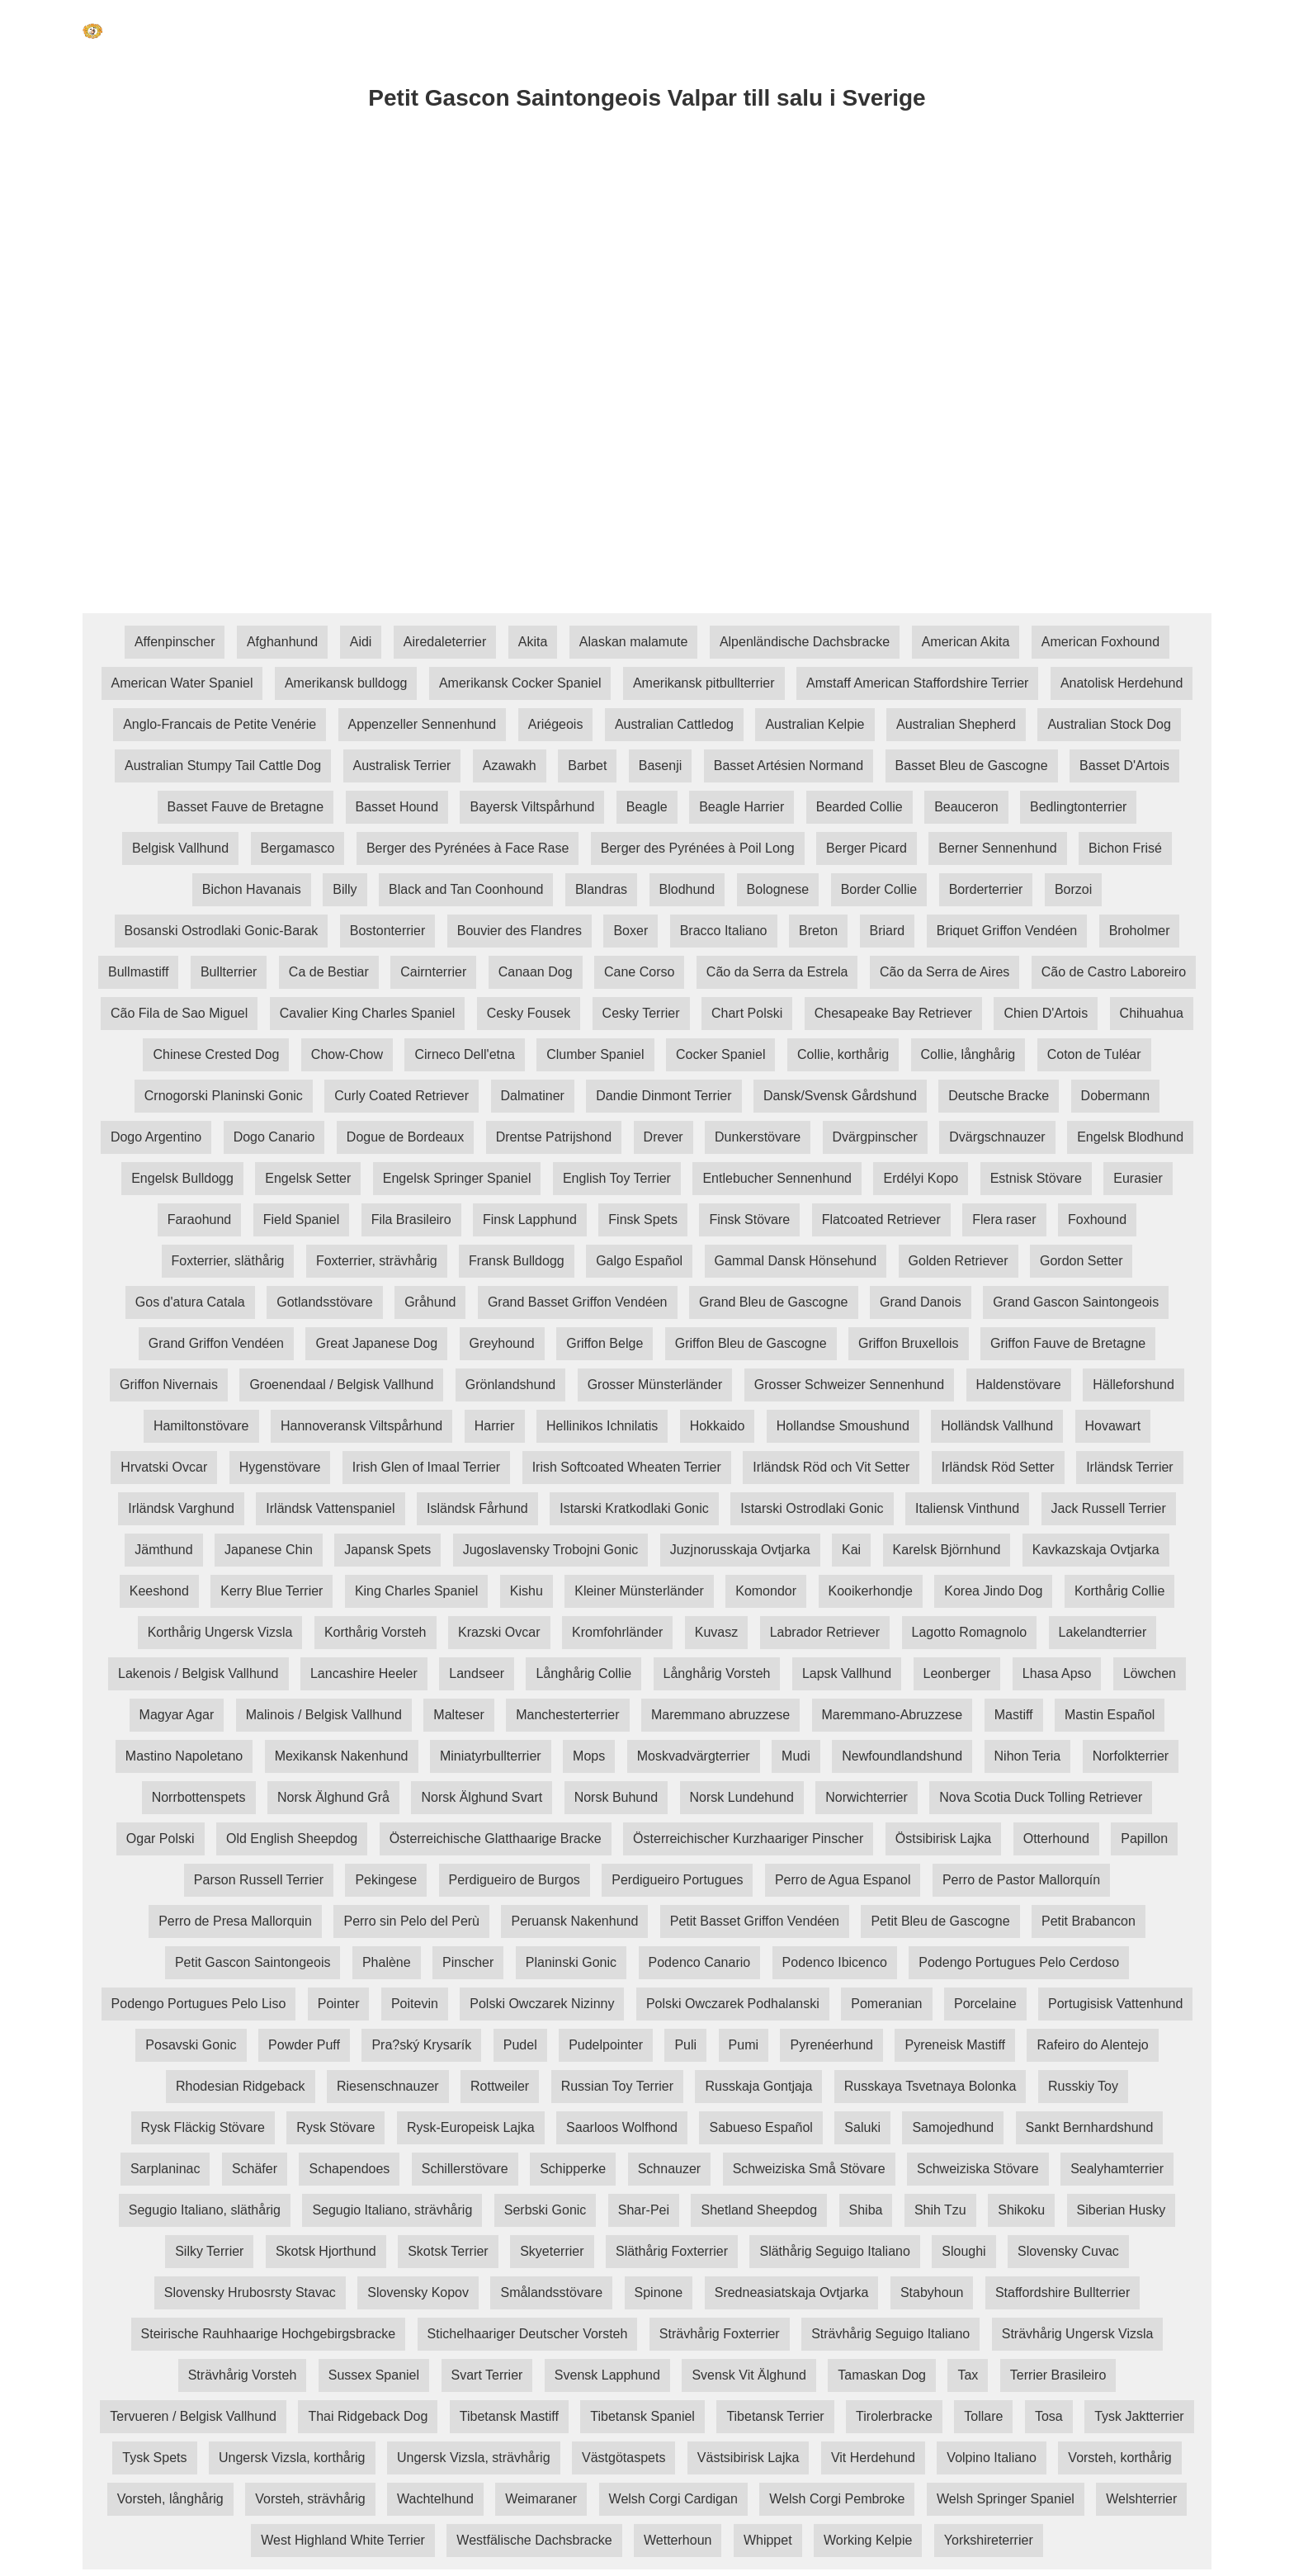 The width and height of the screenshot is (1294, 2576). What do you see at coordinates (887, 931) in the screenshot?
I see `Briard` at bounding box center [887, 931].